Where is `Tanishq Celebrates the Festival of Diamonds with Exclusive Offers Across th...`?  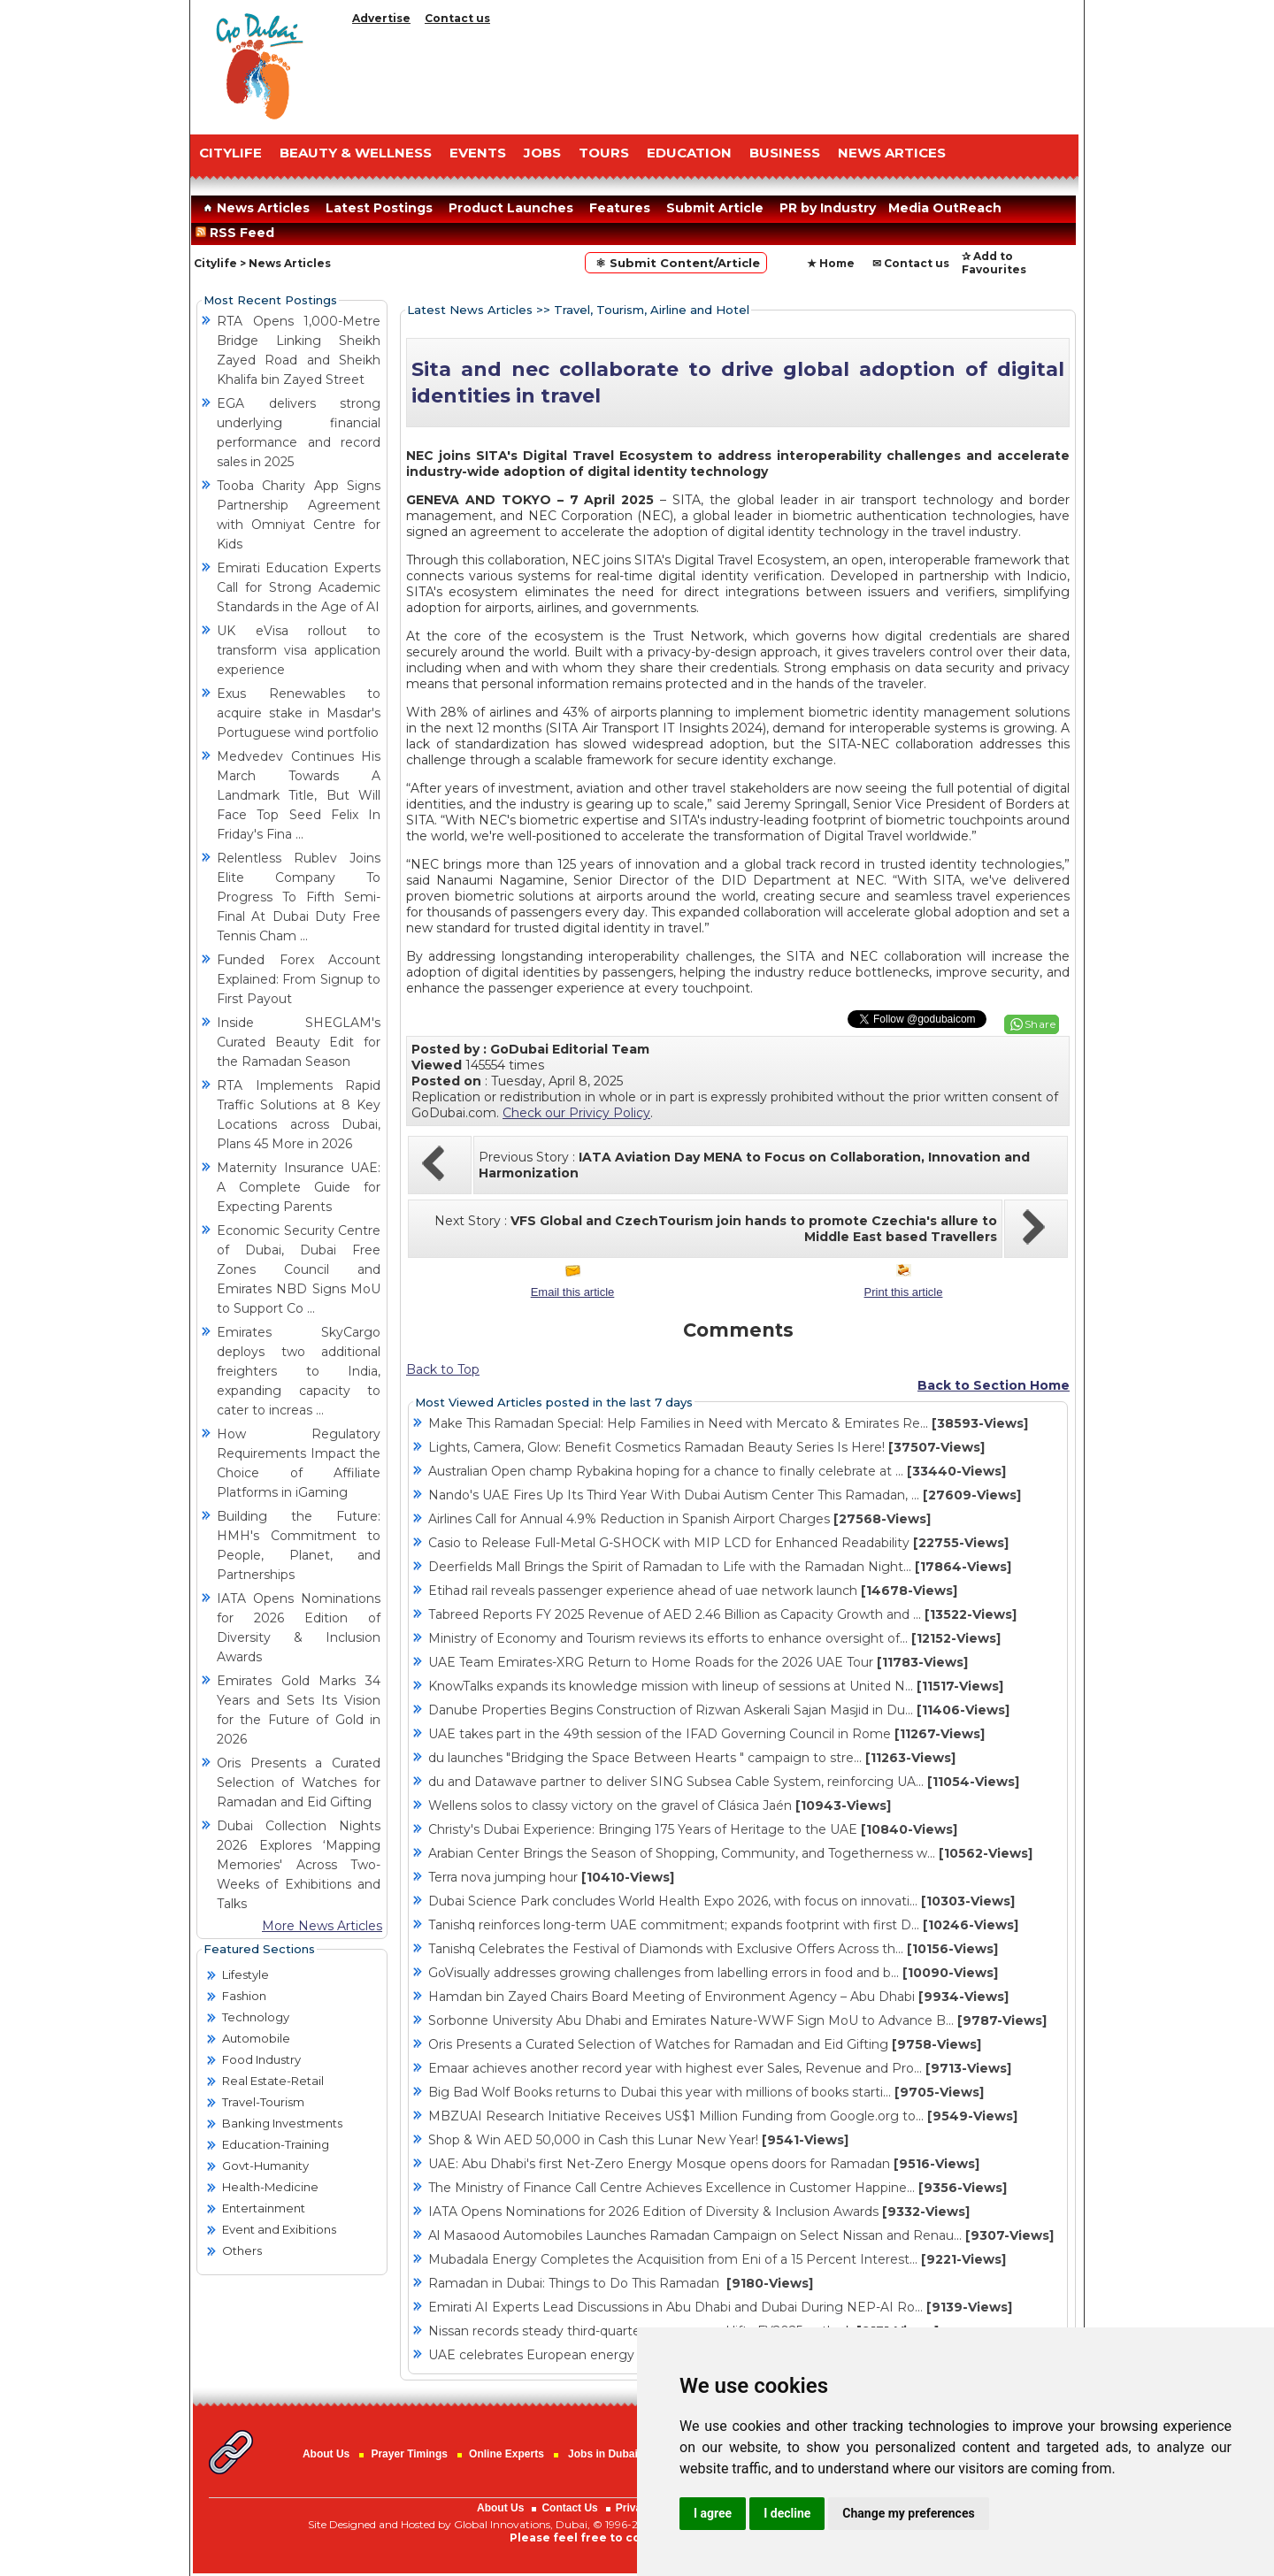
Tanishq Celebrates the Festival of Diamonds with Exclusive Offers Across th... is located at coordinates (713, 1949).